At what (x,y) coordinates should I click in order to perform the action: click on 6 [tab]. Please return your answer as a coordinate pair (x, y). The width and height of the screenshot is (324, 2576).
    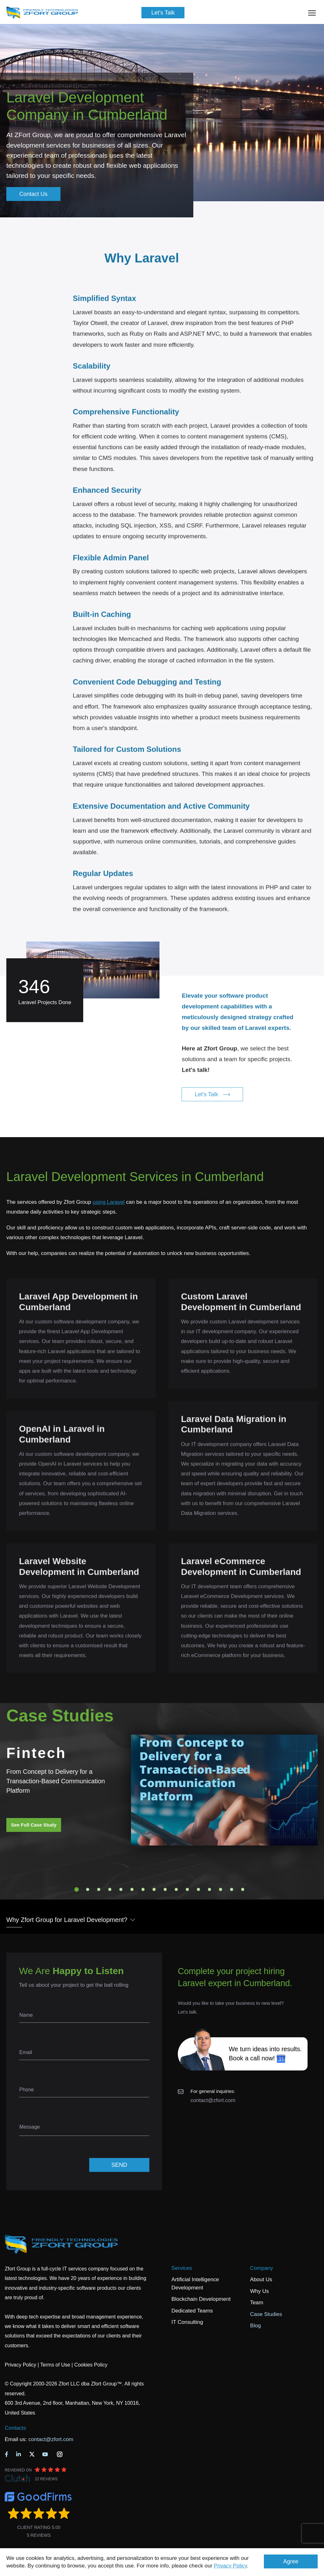
    Looking at the image, I should click on (132, 1889).